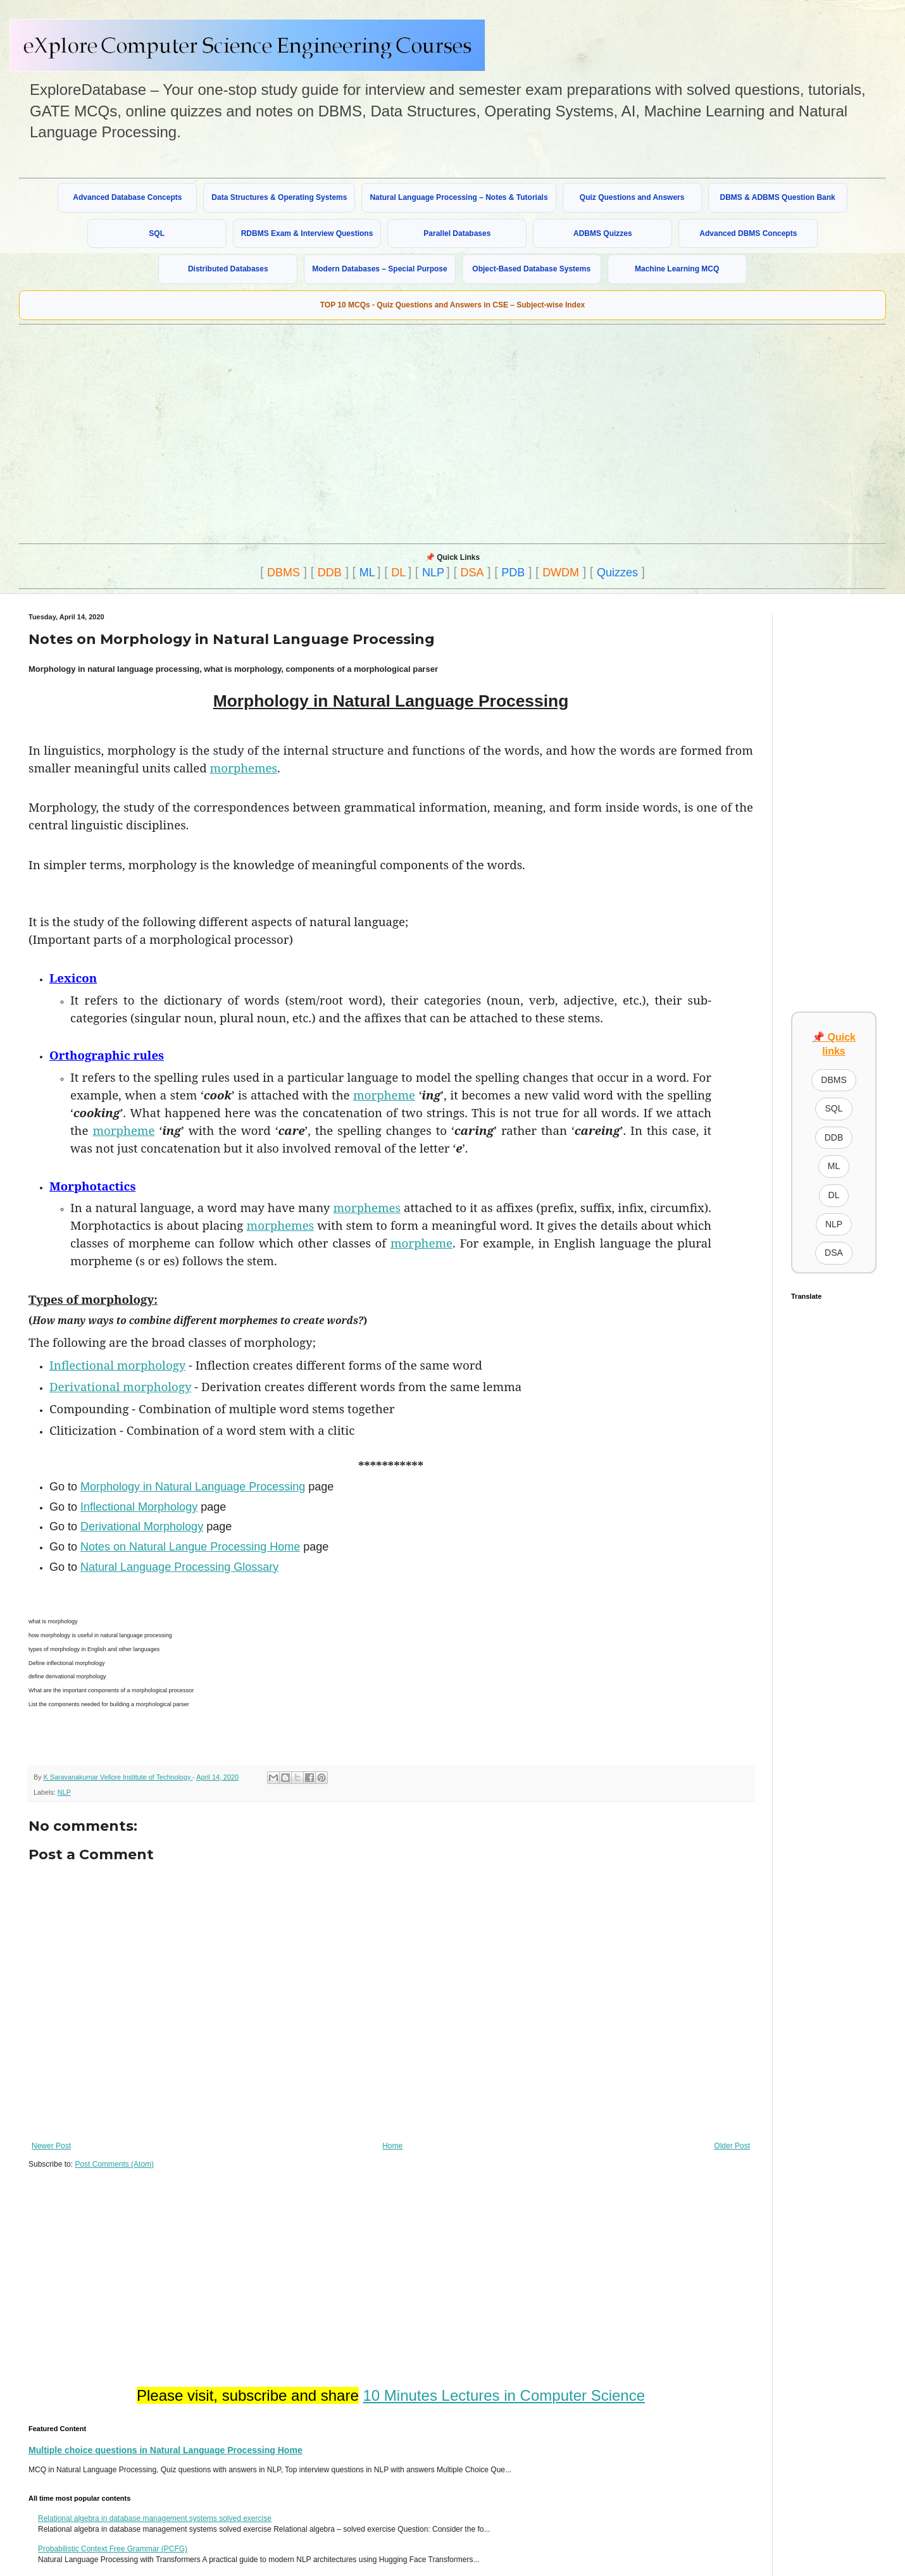  I want to click on Probabilistic Context Free Grammar (PCFG), so click(112, 2548).